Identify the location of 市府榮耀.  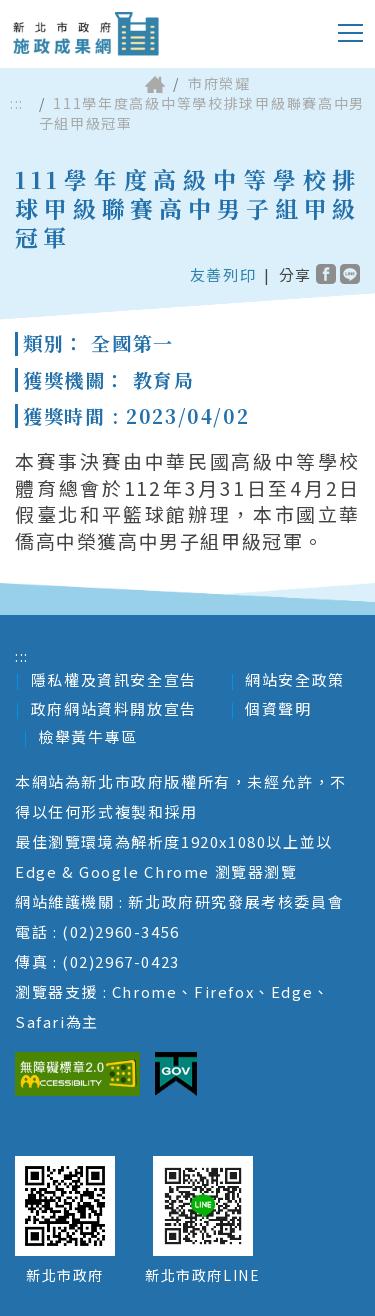
(219, 83).